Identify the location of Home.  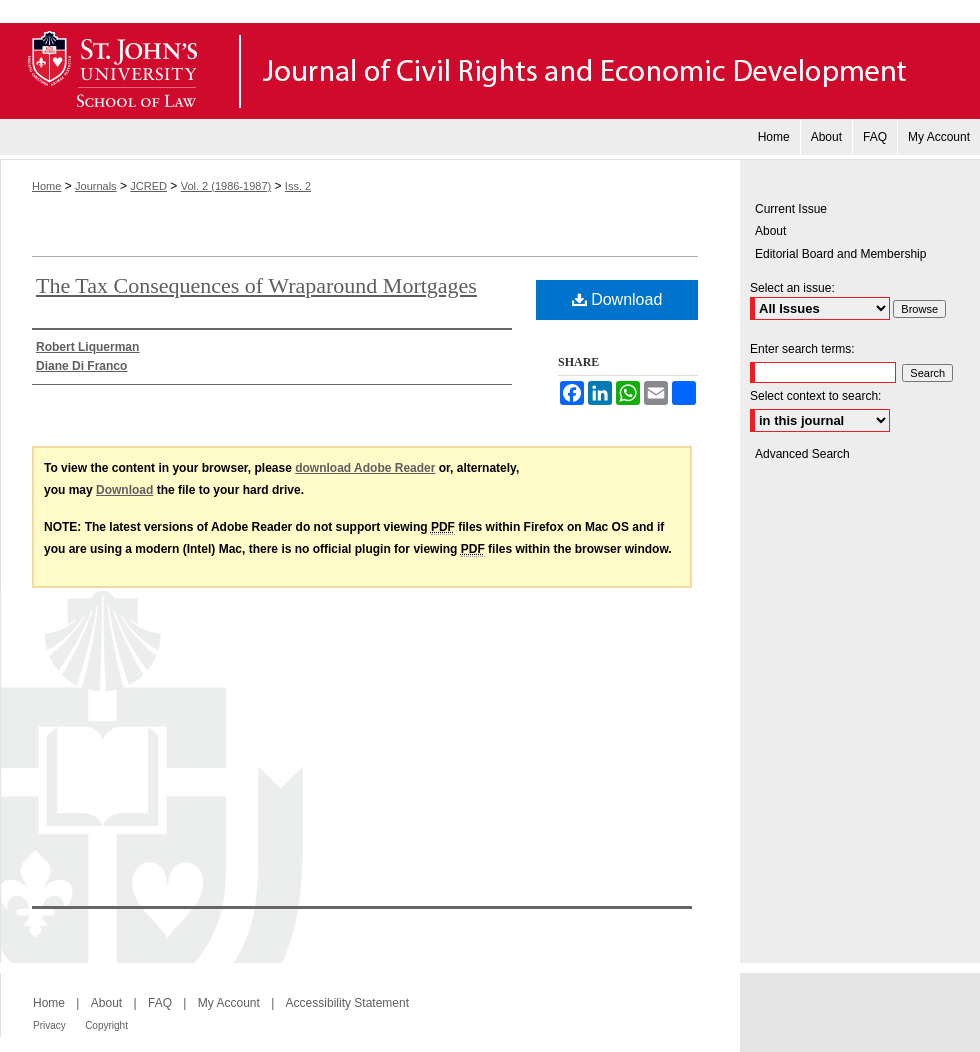
(46, 186).